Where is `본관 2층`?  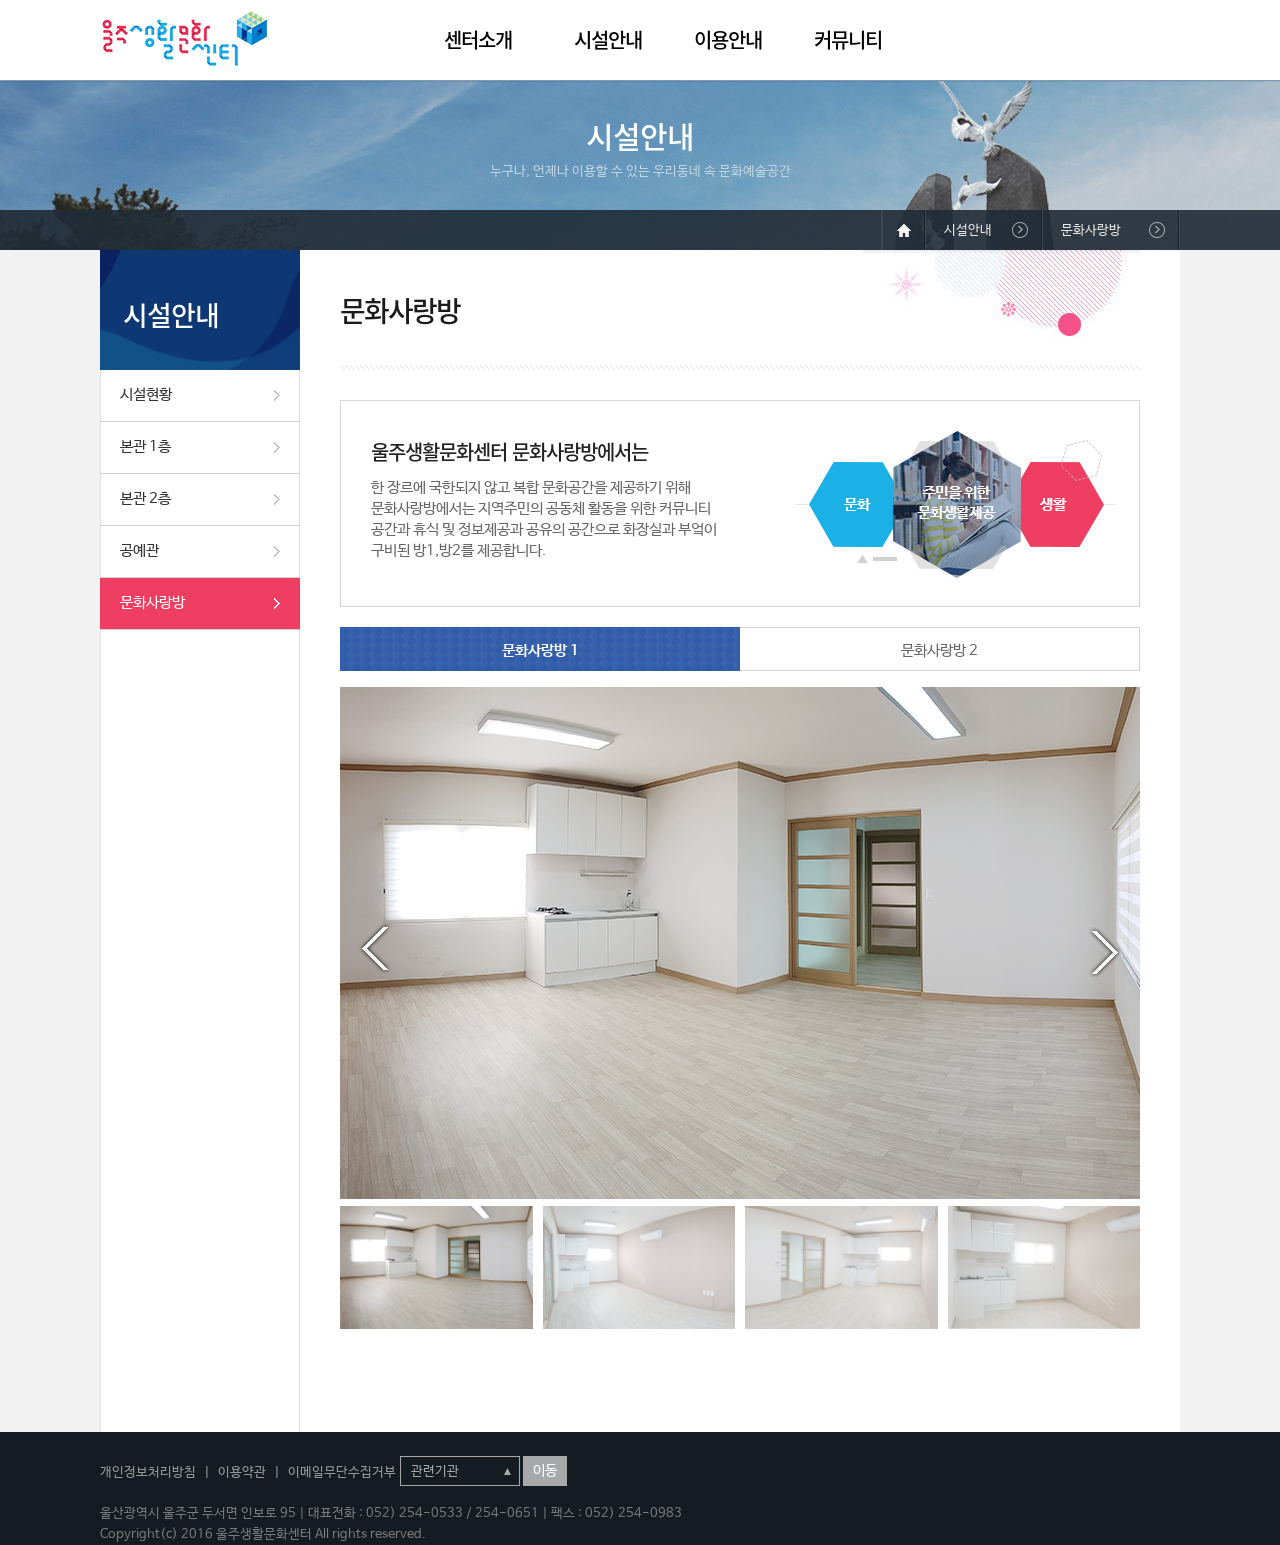 본관 2층 is located at coordinates (145, 498).